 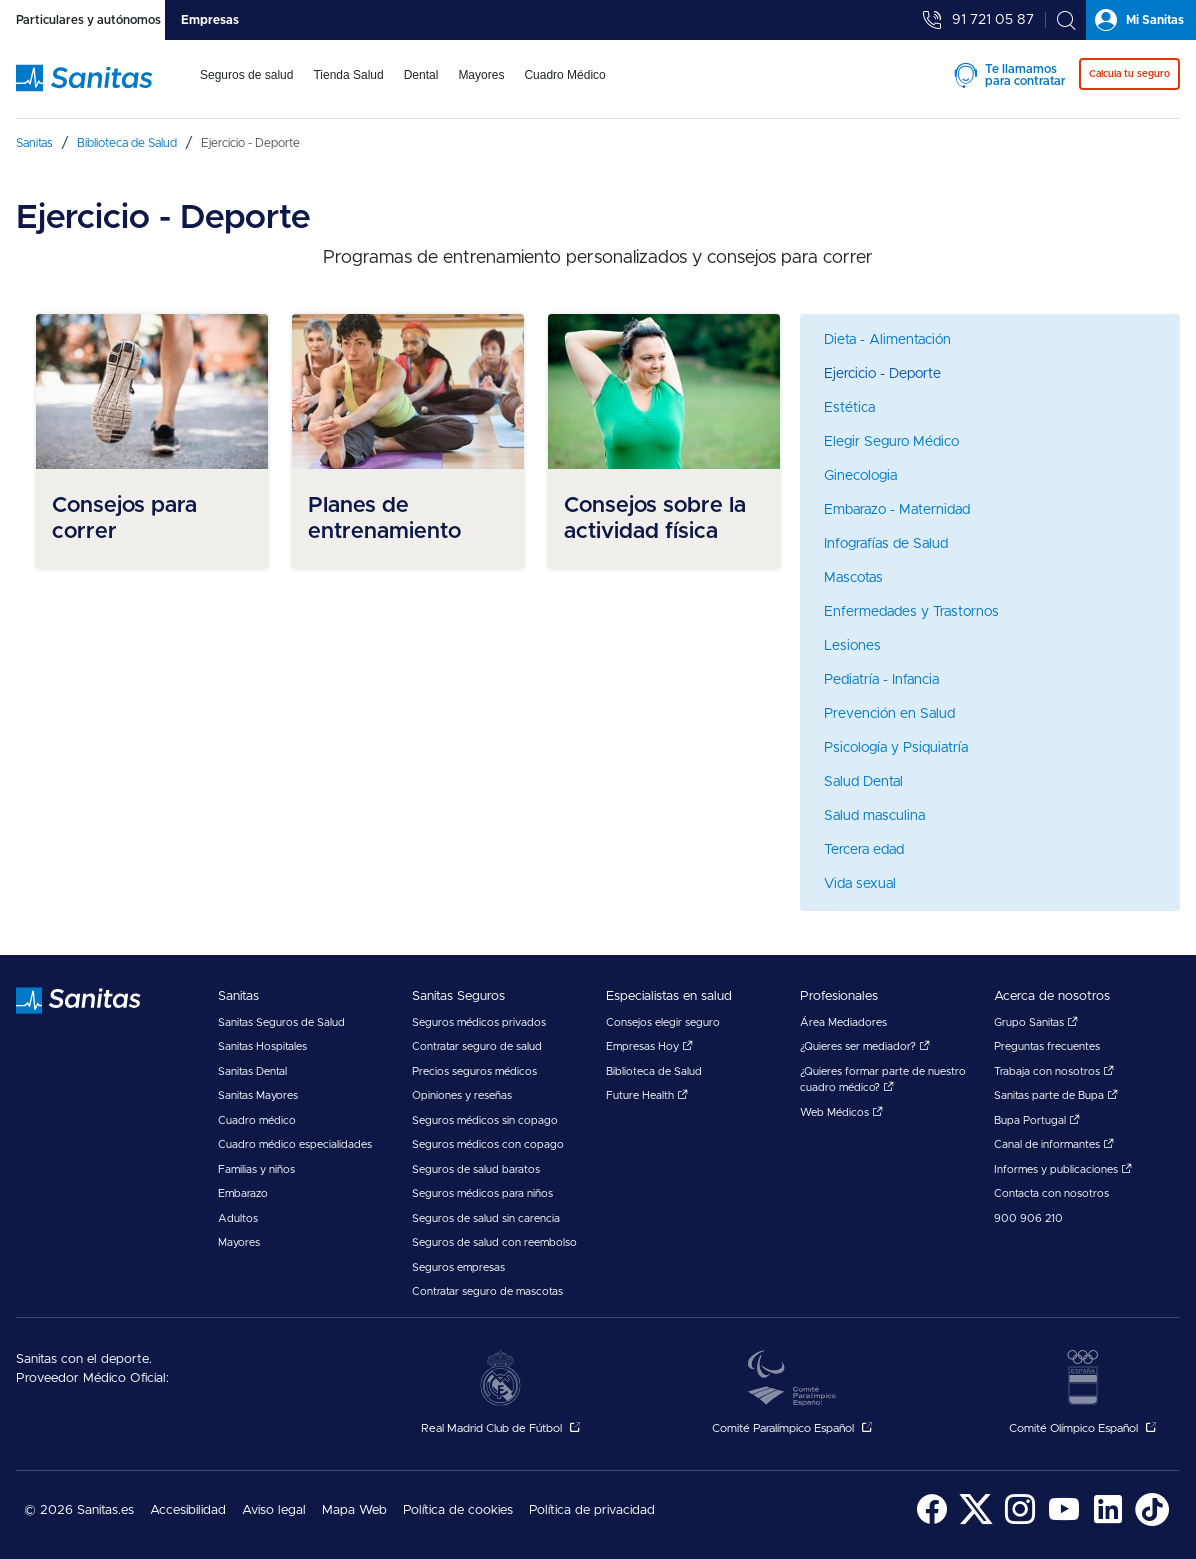 I want to click on Mascotas, so click(x=853, y=578).